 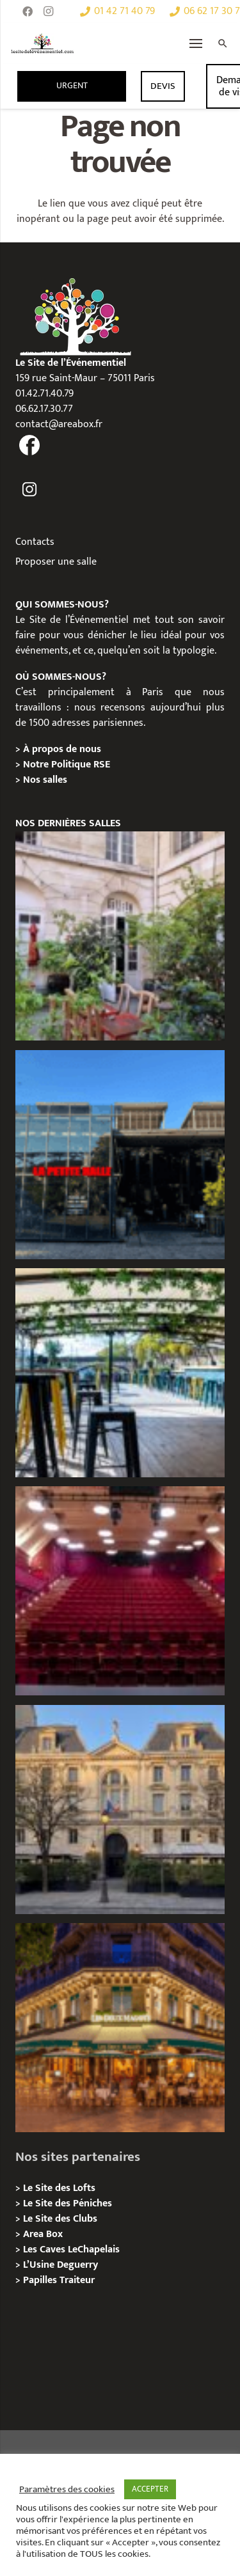 I want to click on L’Usine Deguerry, so click(x=60, y=2265).